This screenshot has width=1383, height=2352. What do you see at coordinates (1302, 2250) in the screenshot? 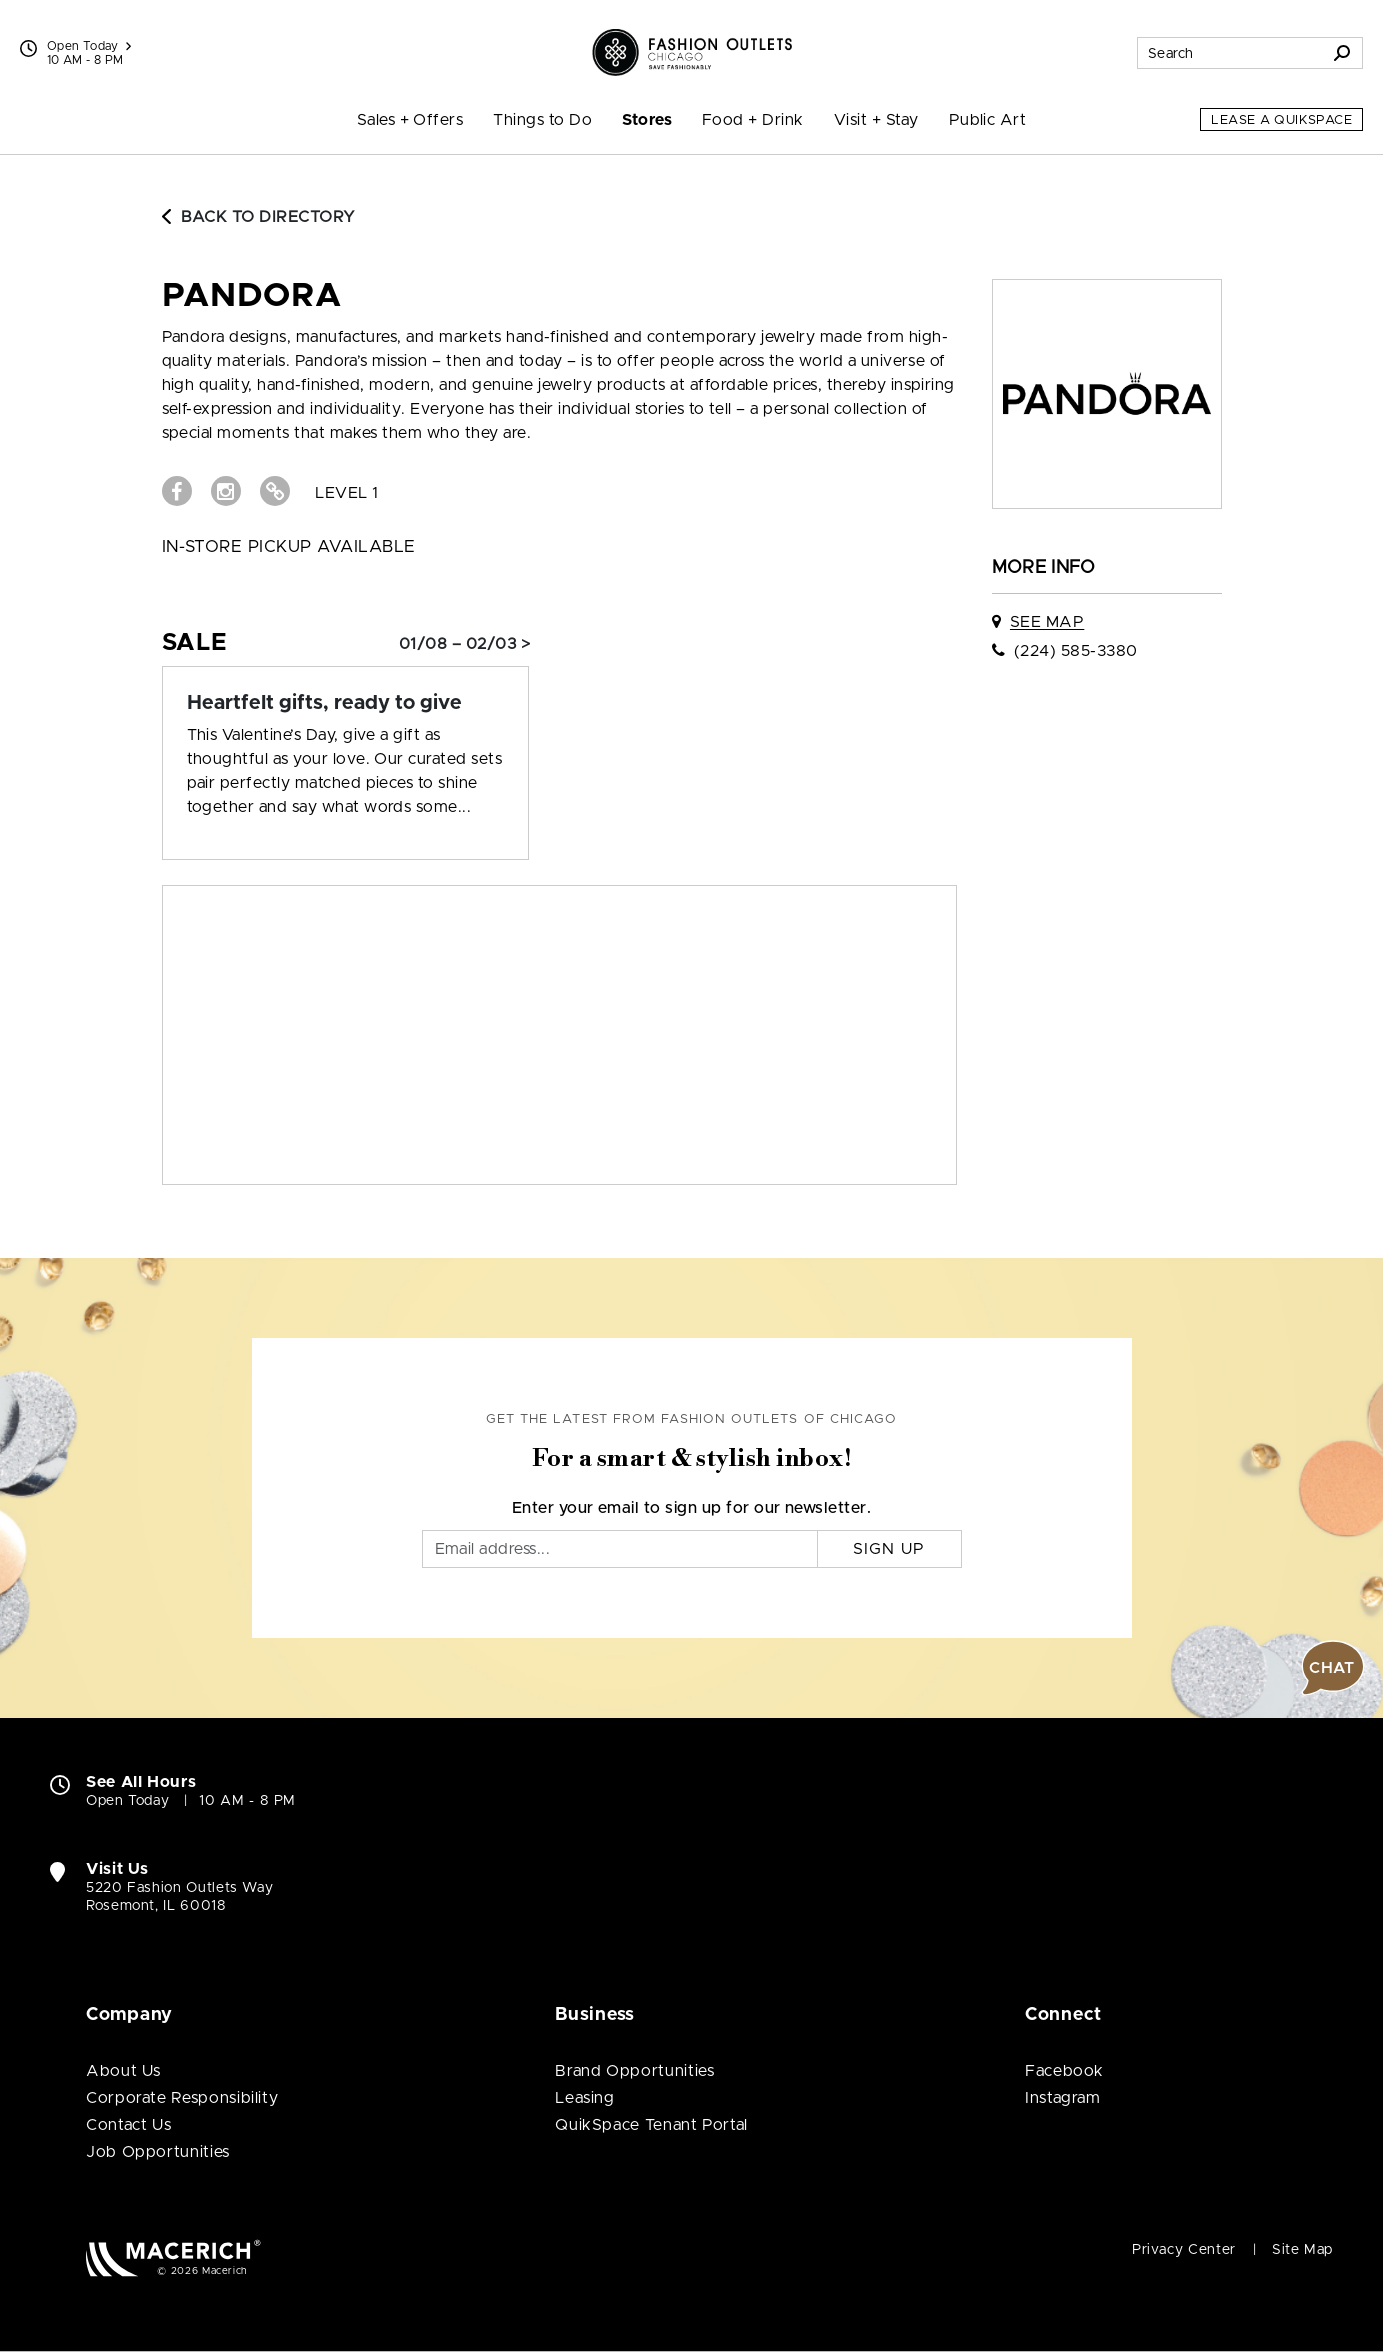
I see `Site Map` at bounding box center [1302, 2250].